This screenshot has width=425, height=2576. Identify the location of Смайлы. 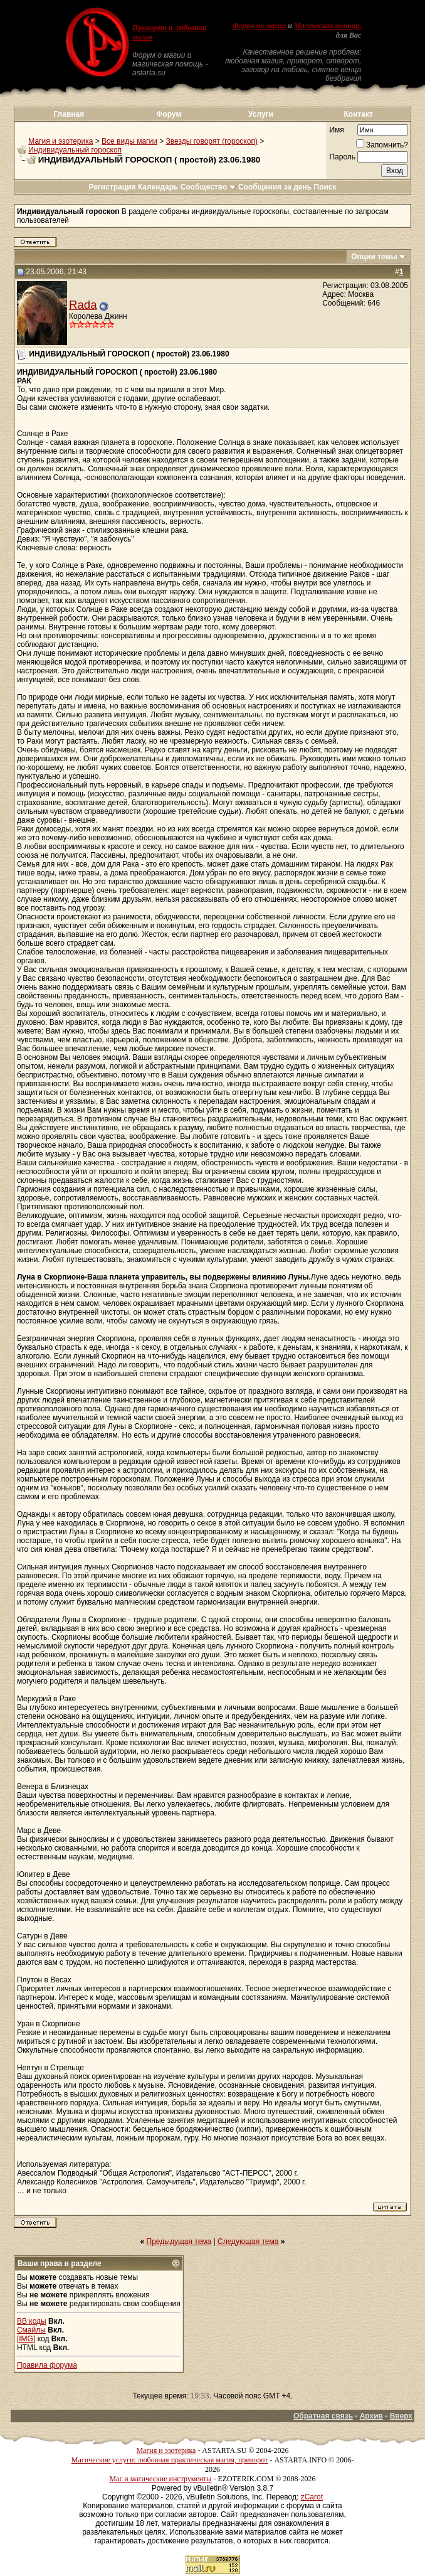
(31, 2330).